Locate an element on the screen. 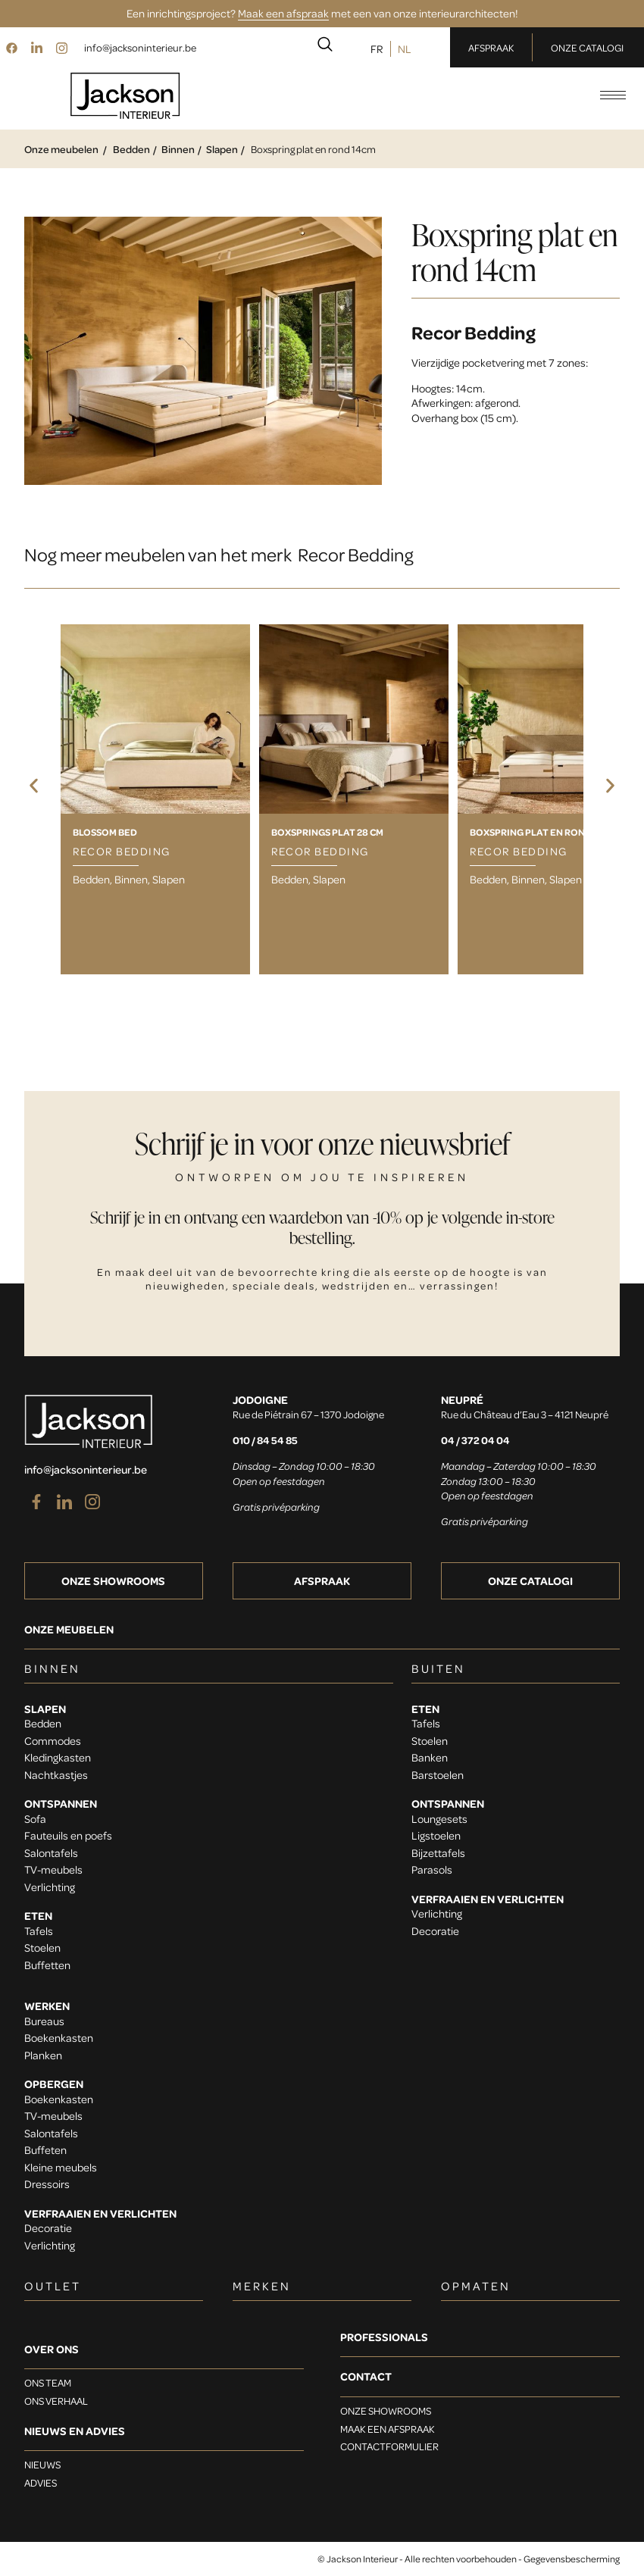  Onze meubelen / is located at coordinates (65, 148).